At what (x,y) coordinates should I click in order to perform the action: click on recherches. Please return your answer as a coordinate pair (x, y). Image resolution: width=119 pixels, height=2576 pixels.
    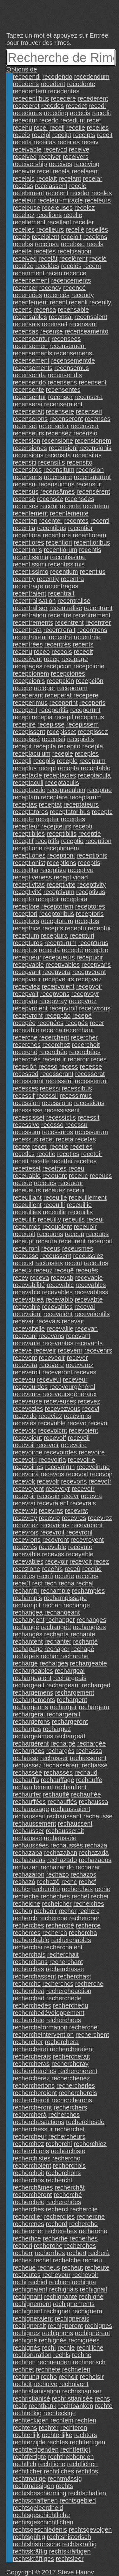
    Looking at the image, I should click on (64, 2114).